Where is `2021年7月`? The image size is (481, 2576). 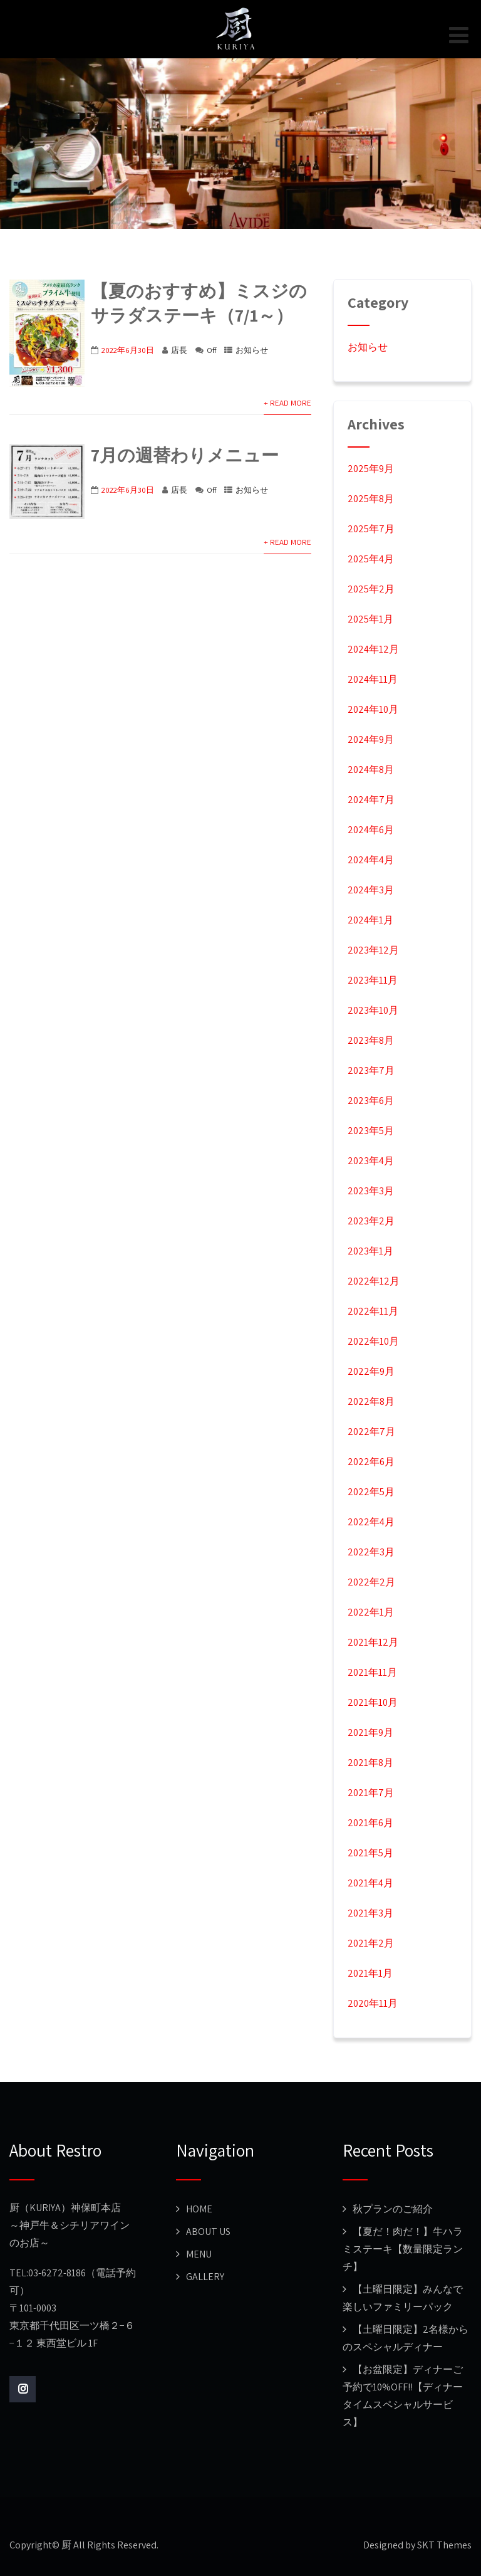 2021年7月 is located at coordinates (371, 1792).